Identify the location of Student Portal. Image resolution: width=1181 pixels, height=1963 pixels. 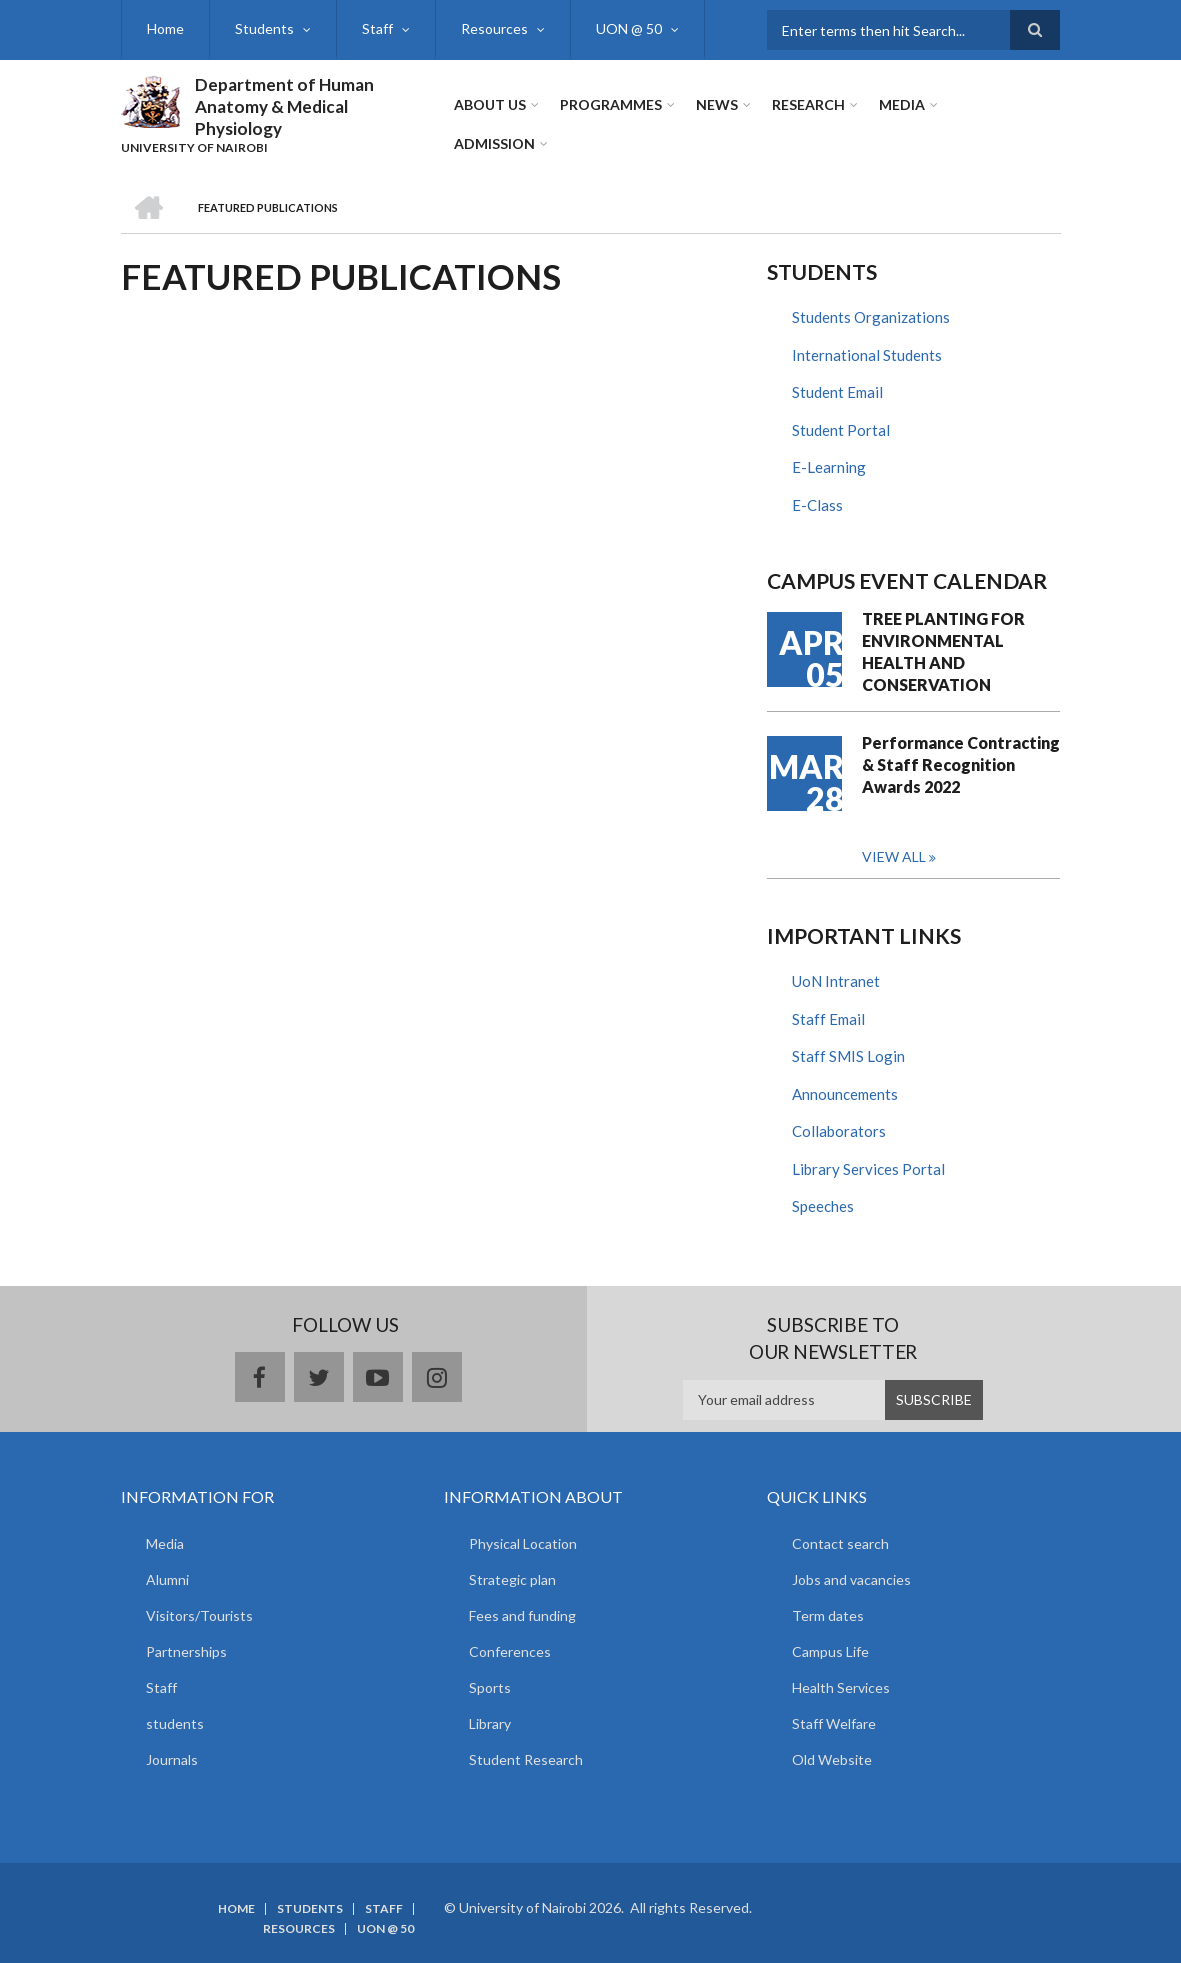
(841, 430).